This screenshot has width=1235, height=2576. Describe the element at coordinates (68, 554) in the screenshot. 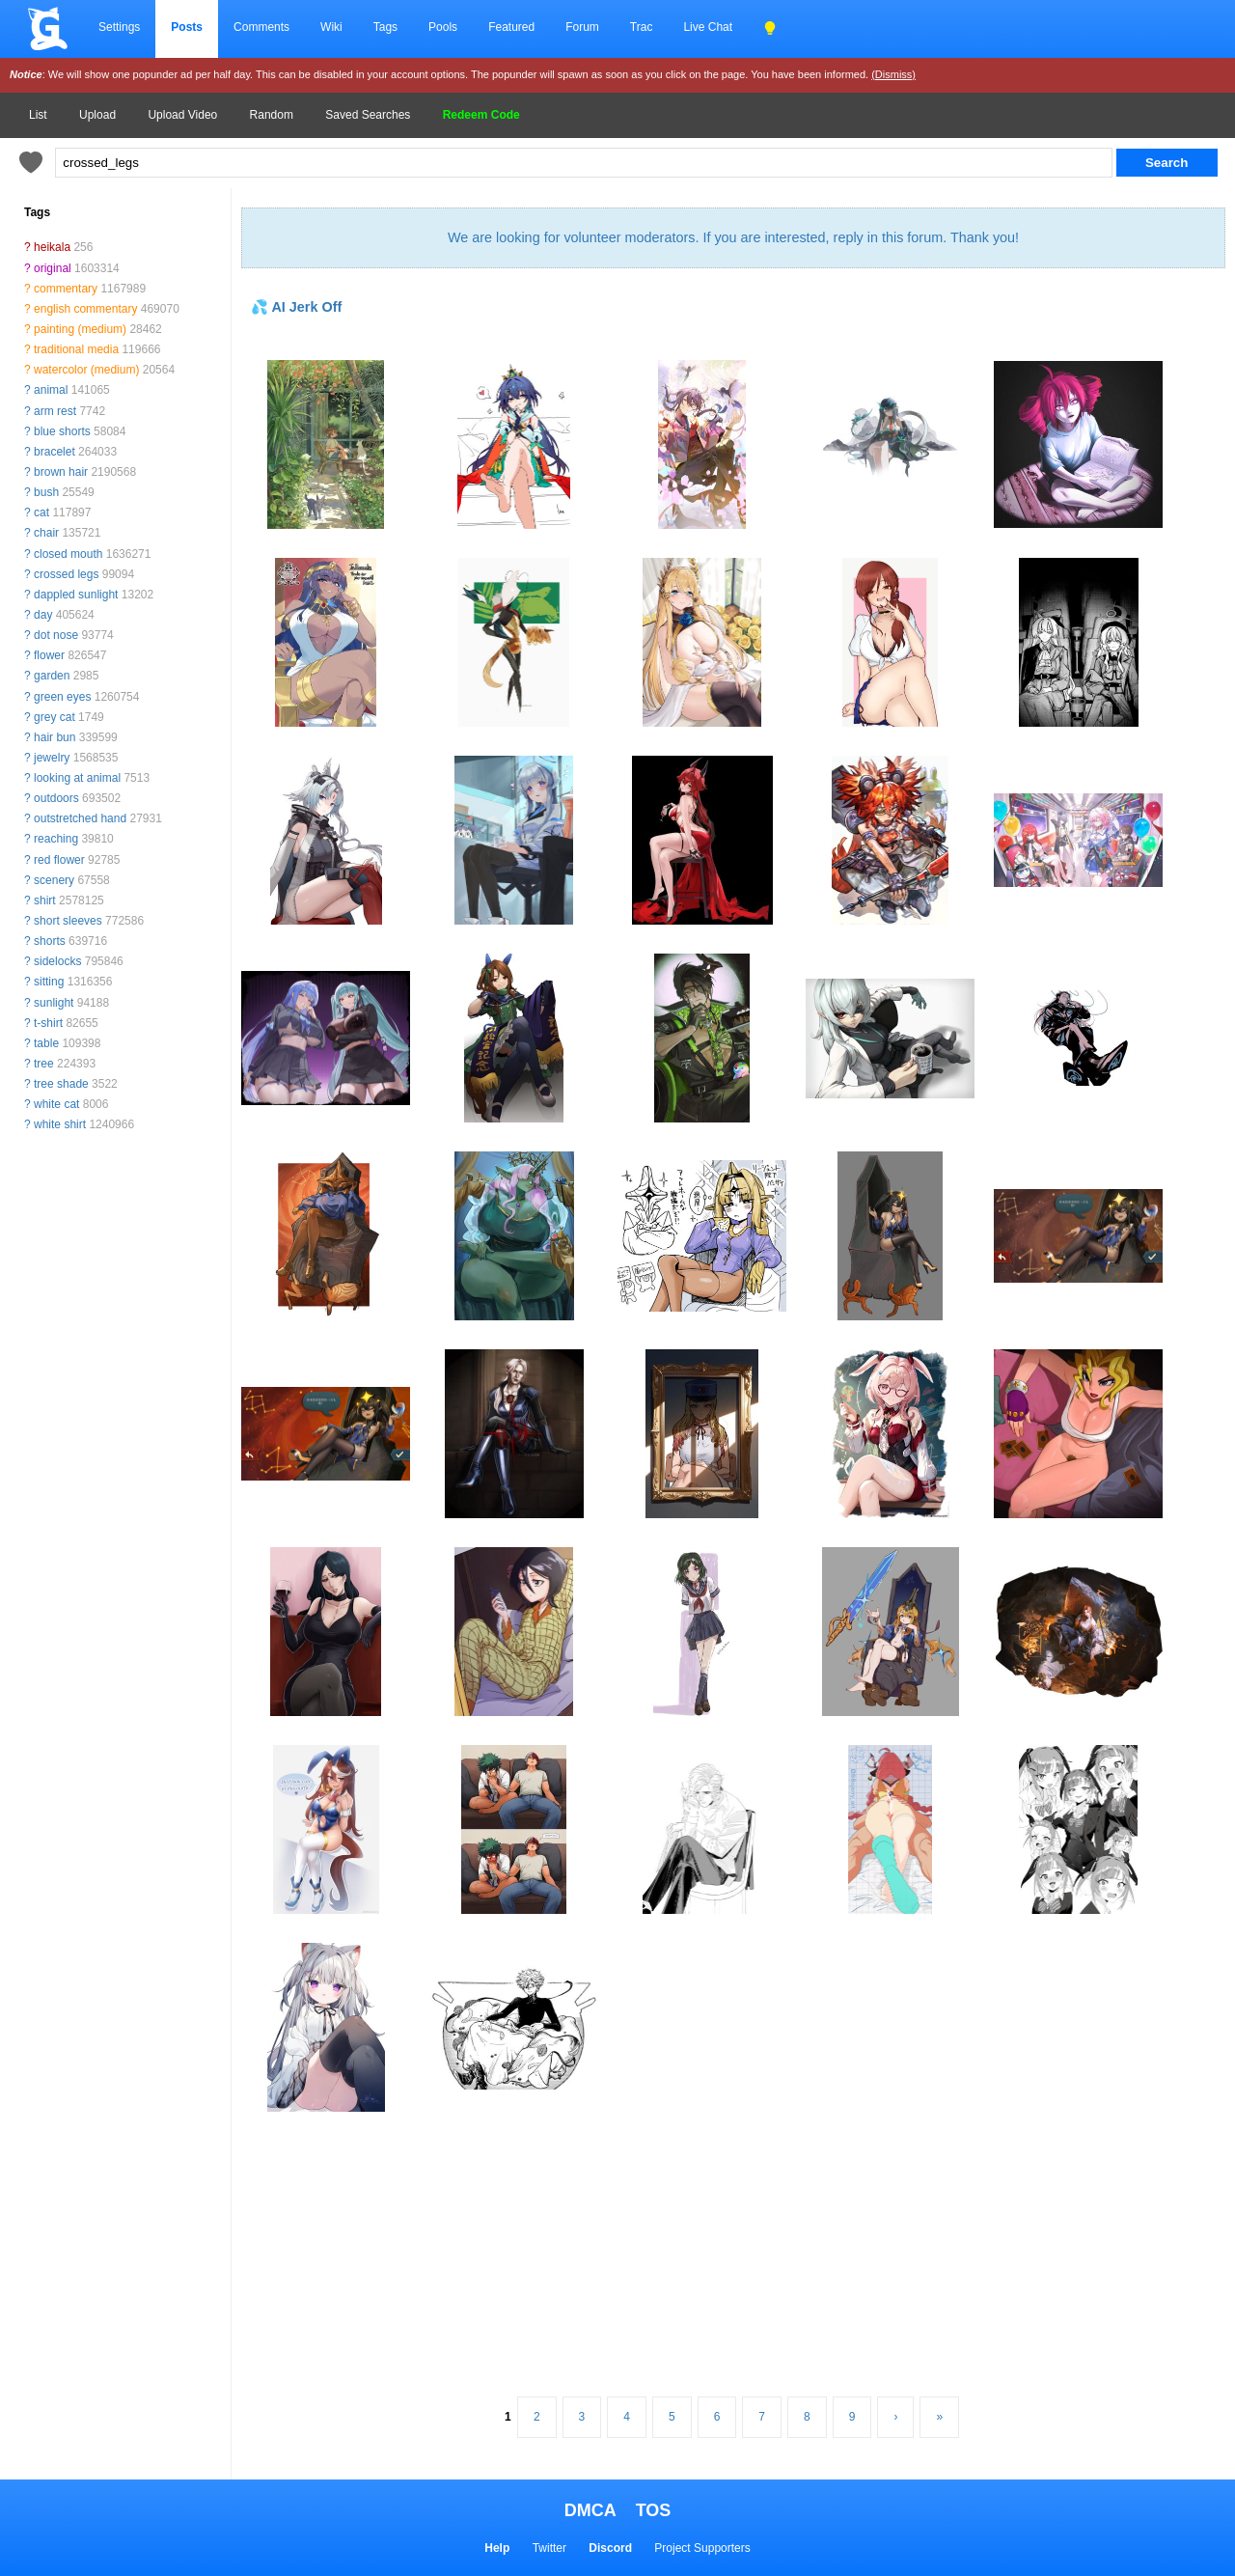

I see `closed mouth` at that location.